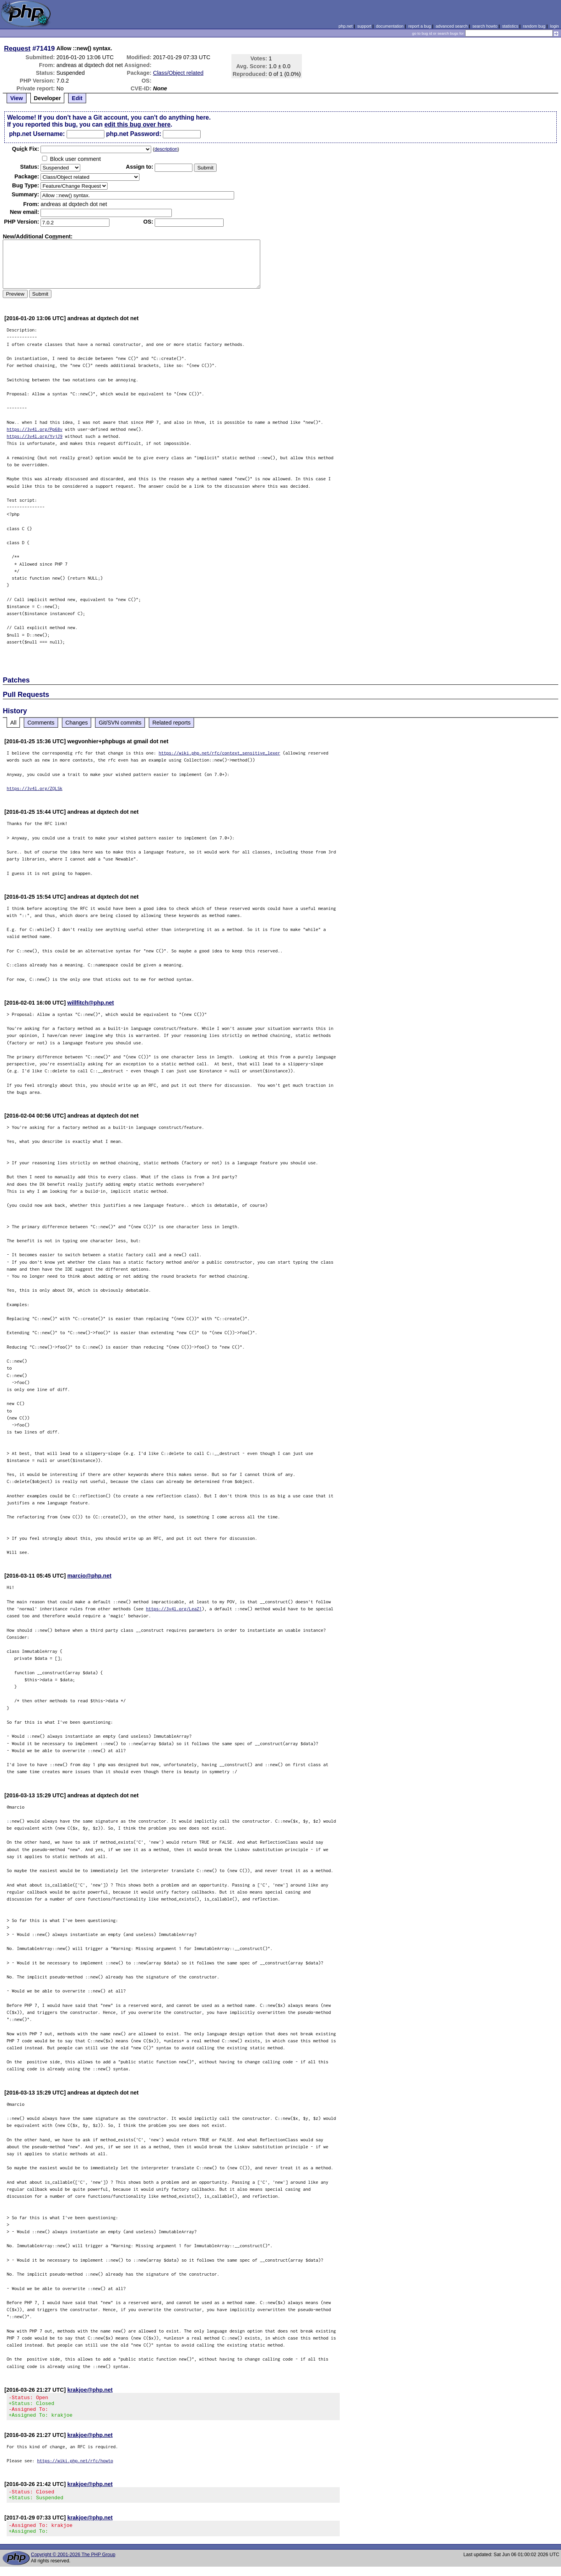 Image resolution: width=561 pixels, height=2576 pixels. What do you see at coordinates (37, 133) in the screenshot?
I see `php.net Username:` at bounding box center [37, 133].